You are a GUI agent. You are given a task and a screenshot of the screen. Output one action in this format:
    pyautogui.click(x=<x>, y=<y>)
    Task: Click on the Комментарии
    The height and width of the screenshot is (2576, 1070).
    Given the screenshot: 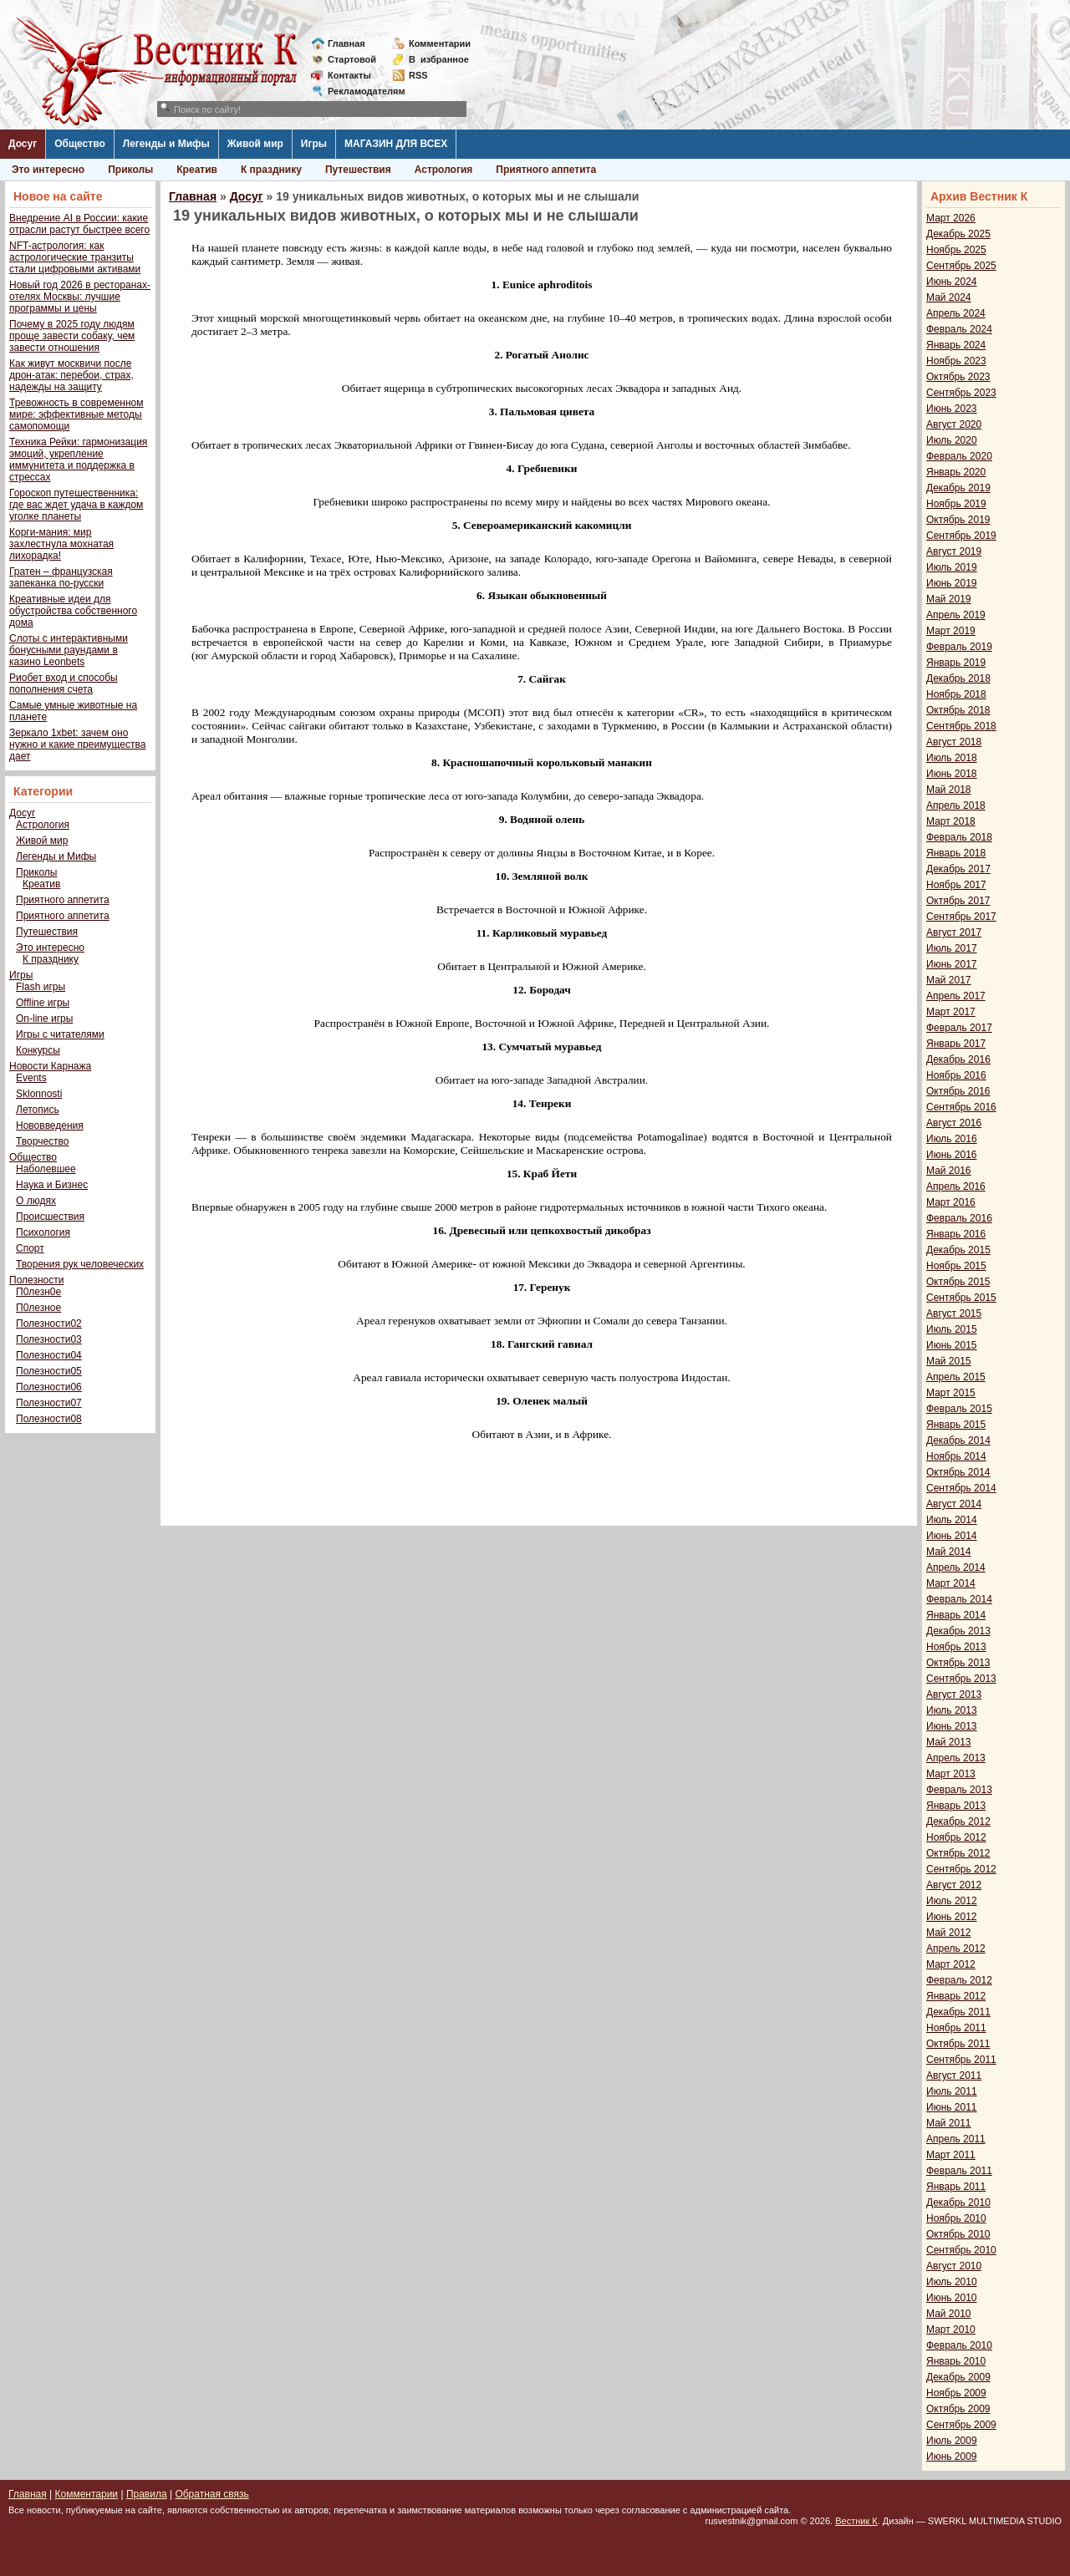 What is the action you would take?
    pyautogui.click(x=440, y=43)
    